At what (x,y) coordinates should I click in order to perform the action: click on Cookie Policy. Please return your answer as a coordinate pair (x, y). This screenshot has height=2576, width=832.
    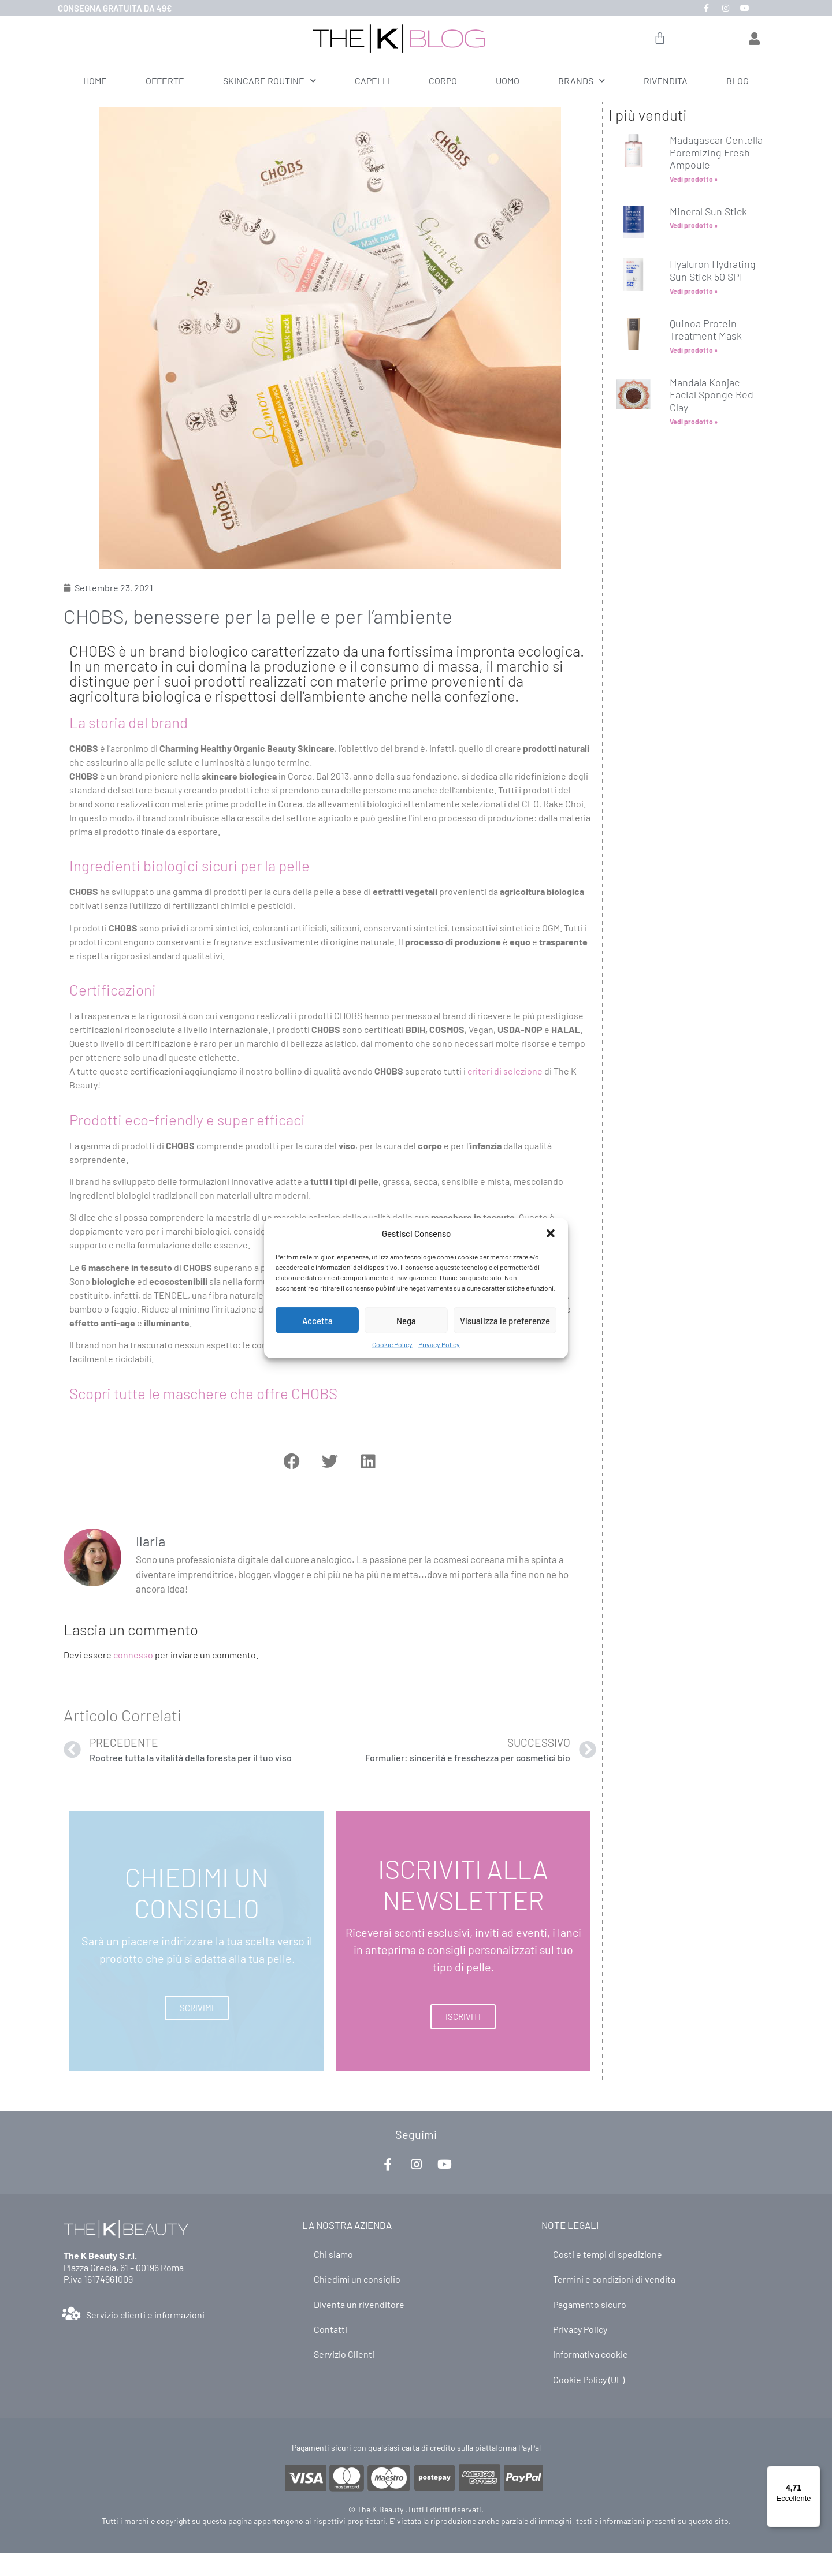
    Looking at the image, I should click on (392, 1344).